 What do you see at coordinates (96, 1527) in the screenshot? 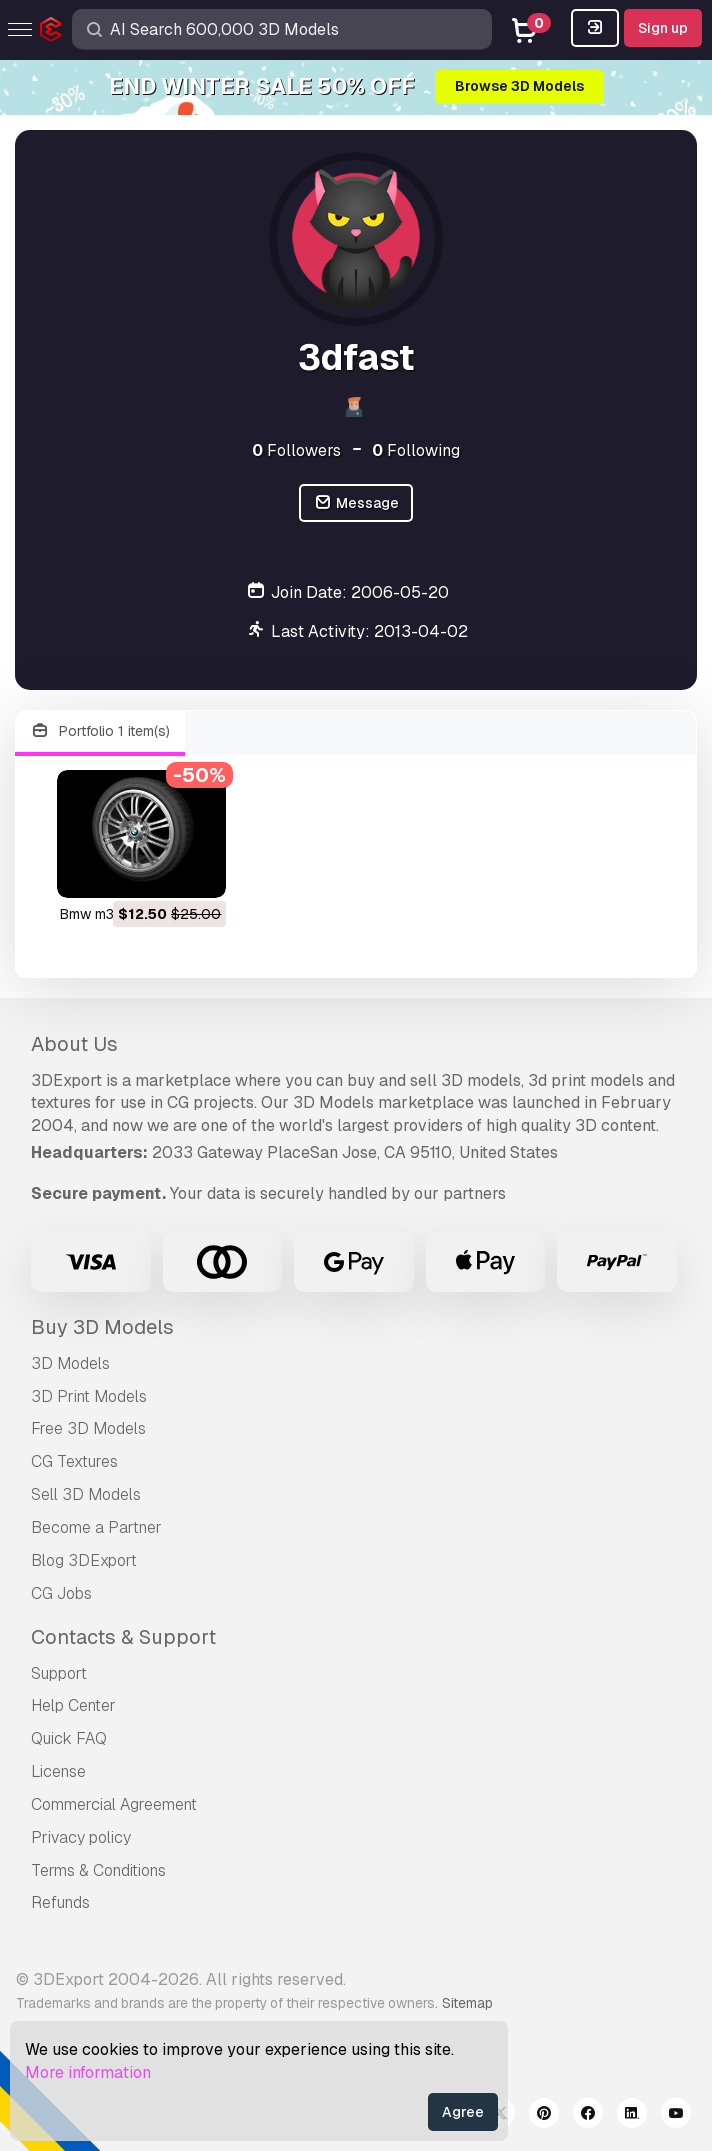
I see `Become a Partner` at bounding box center [96, 1527].